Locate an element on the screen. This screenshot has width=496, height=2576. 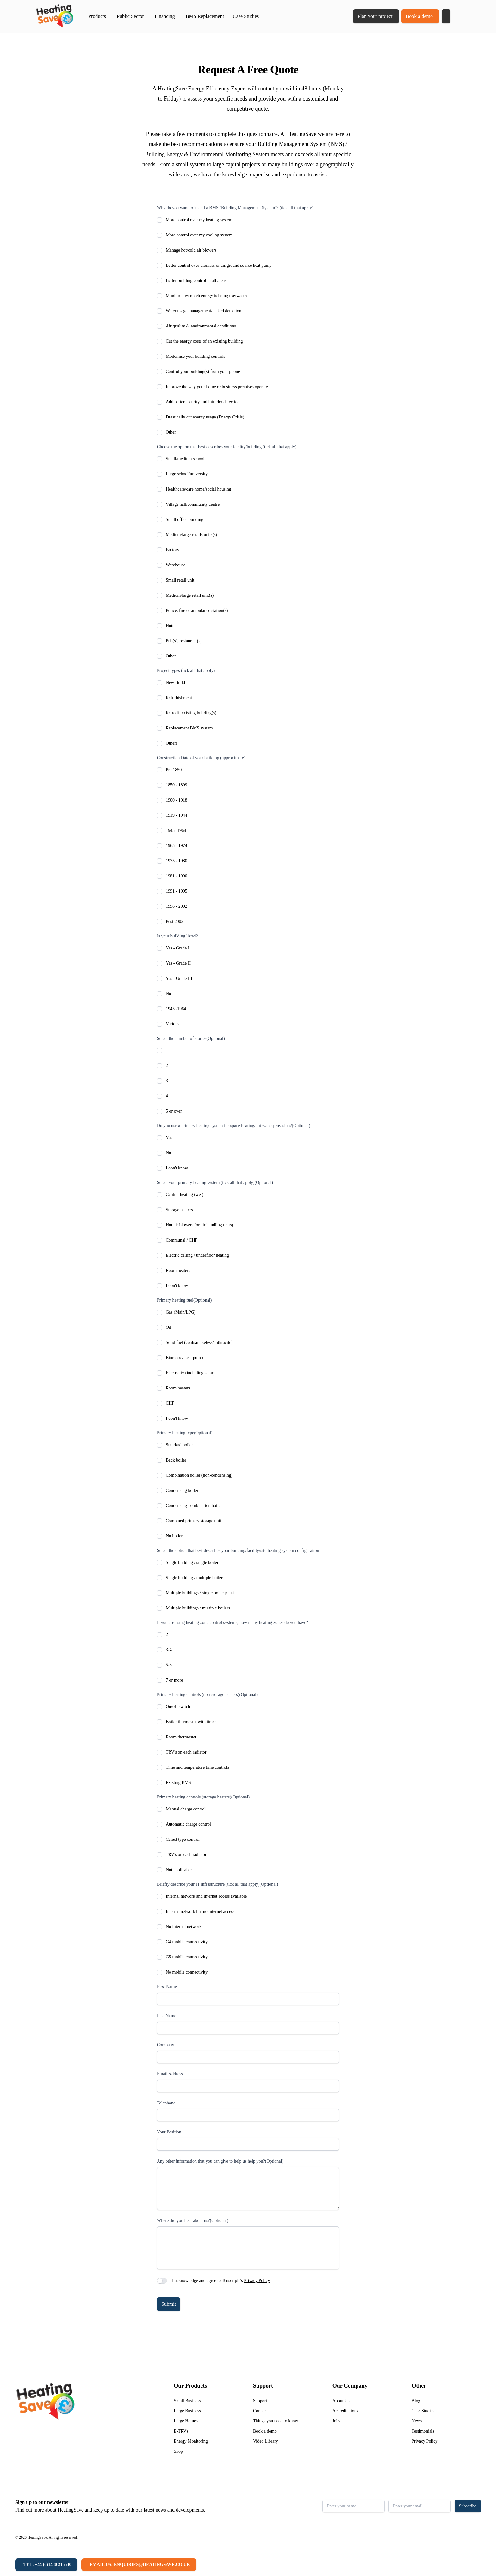
Things you need to know is located at coordinates (275, 2421).